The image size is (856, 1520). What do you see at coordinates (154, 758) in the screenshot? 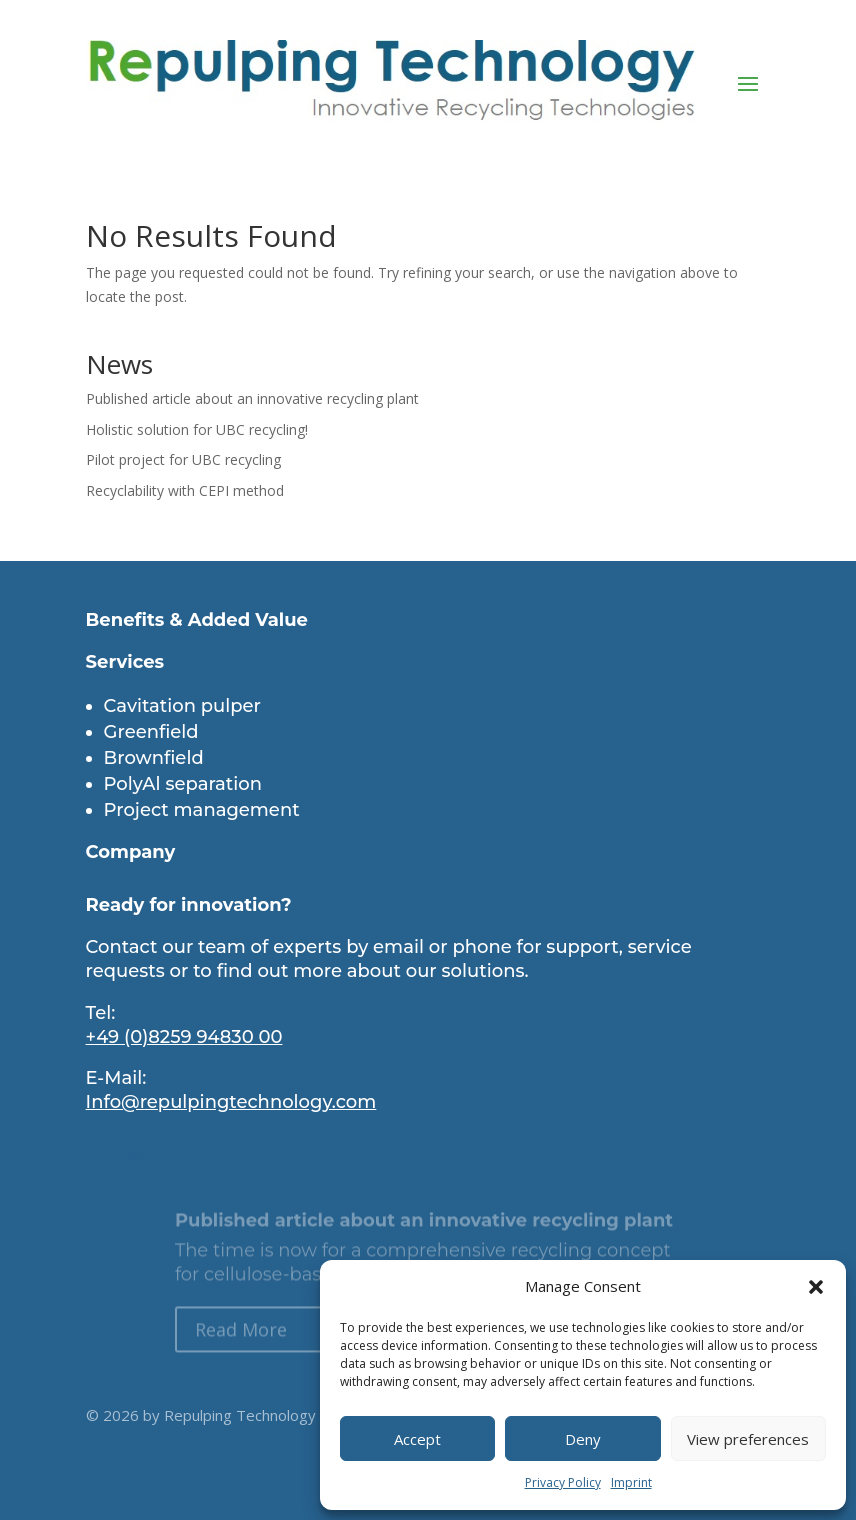
I see `Brownfield` at bounding box center [154, 758].